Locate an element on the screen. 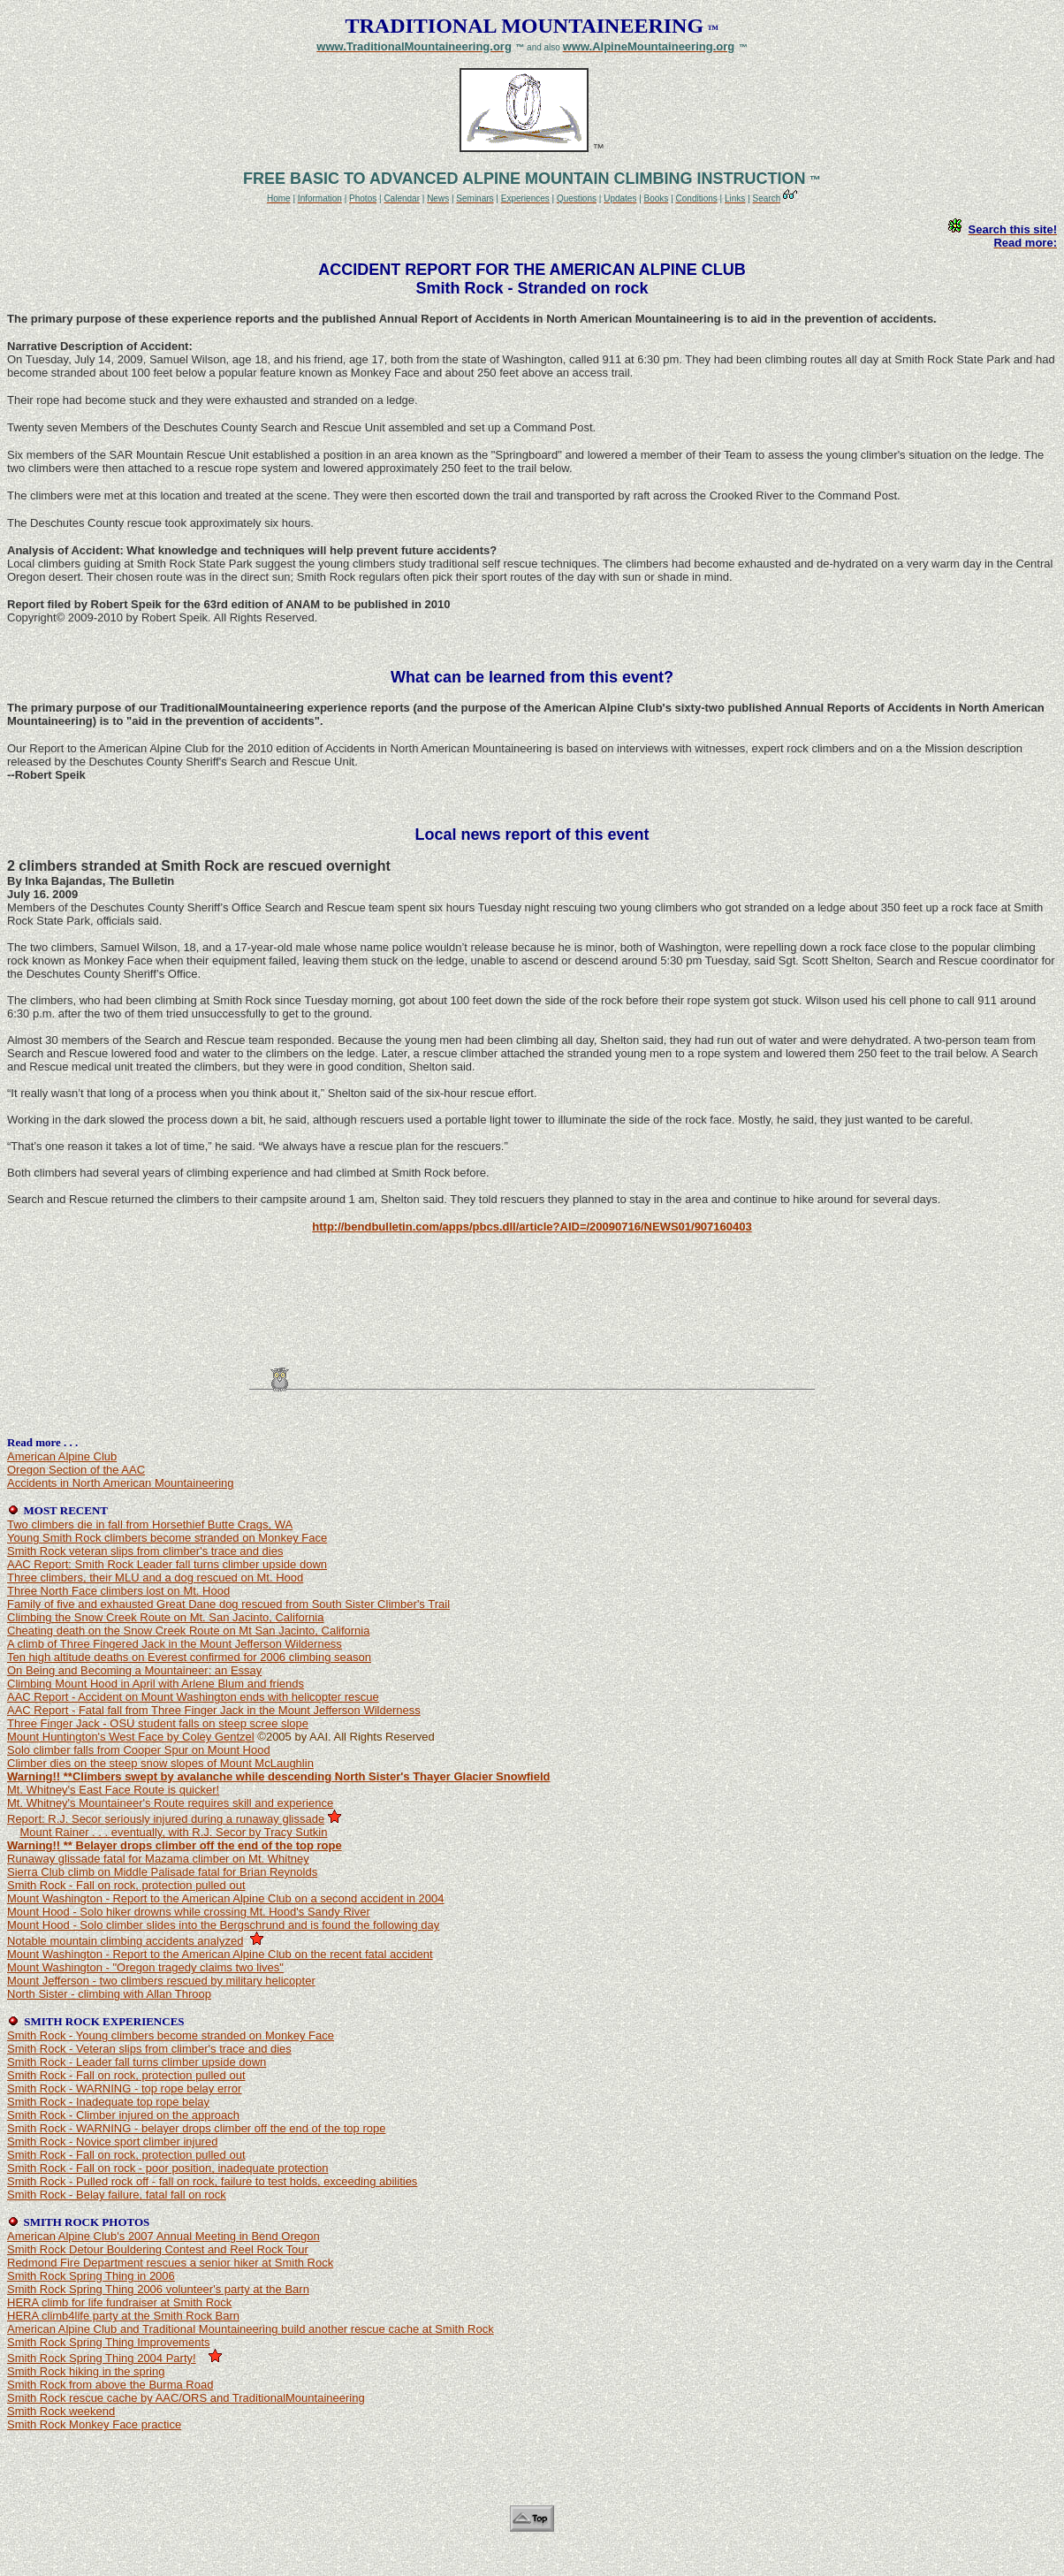  Mount Hood - Solo hiker drowns while crossing Mt. Hood's Sandy River is located at coordinates (188, 1911).